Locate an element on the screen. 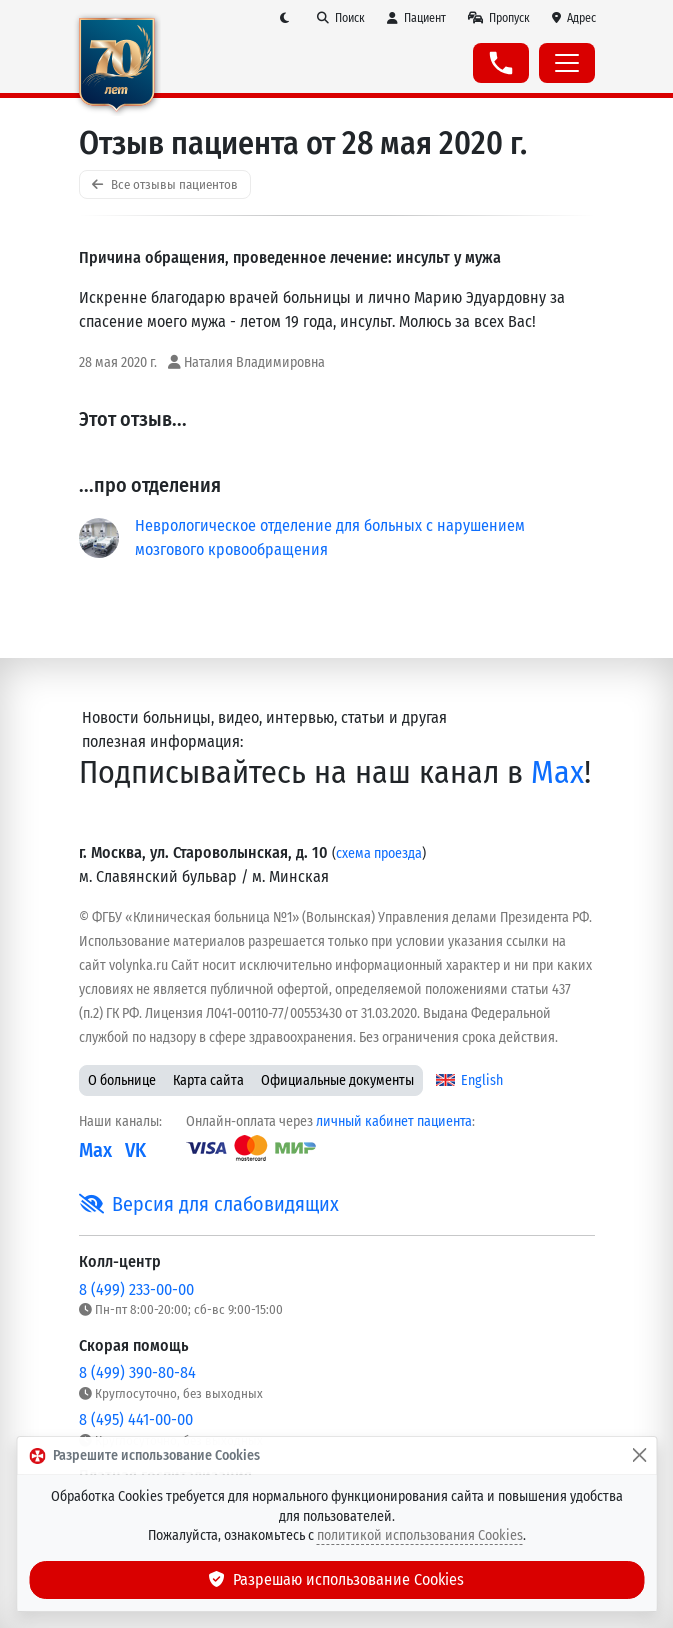 Image resolution: width=673 pixels, height=1628 pixels. Разрешаю использование Cookies is located at coordinates (337, 1579).